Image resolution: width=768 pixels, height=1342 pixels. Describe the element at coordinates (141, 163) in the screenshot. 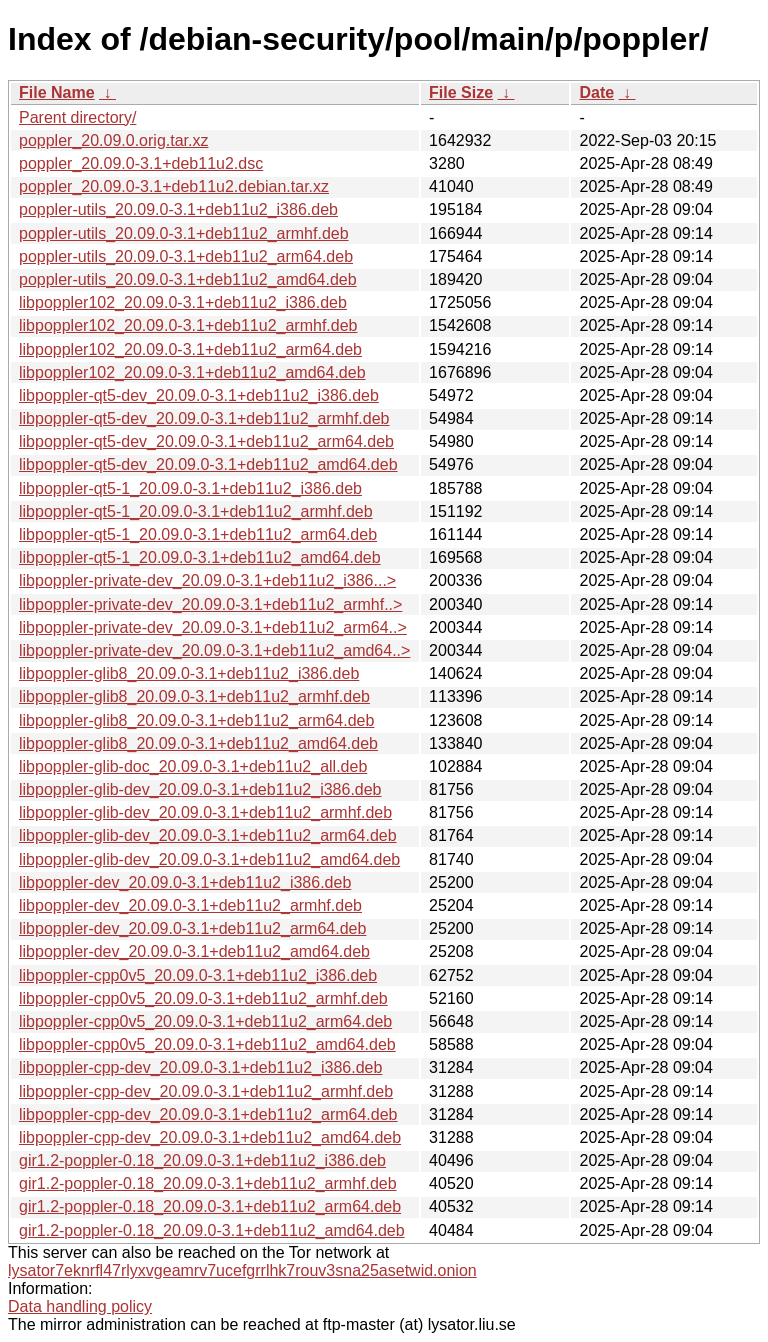

I see `poppler_20.09.0-3.1+deb11u2.dsc` at that location.